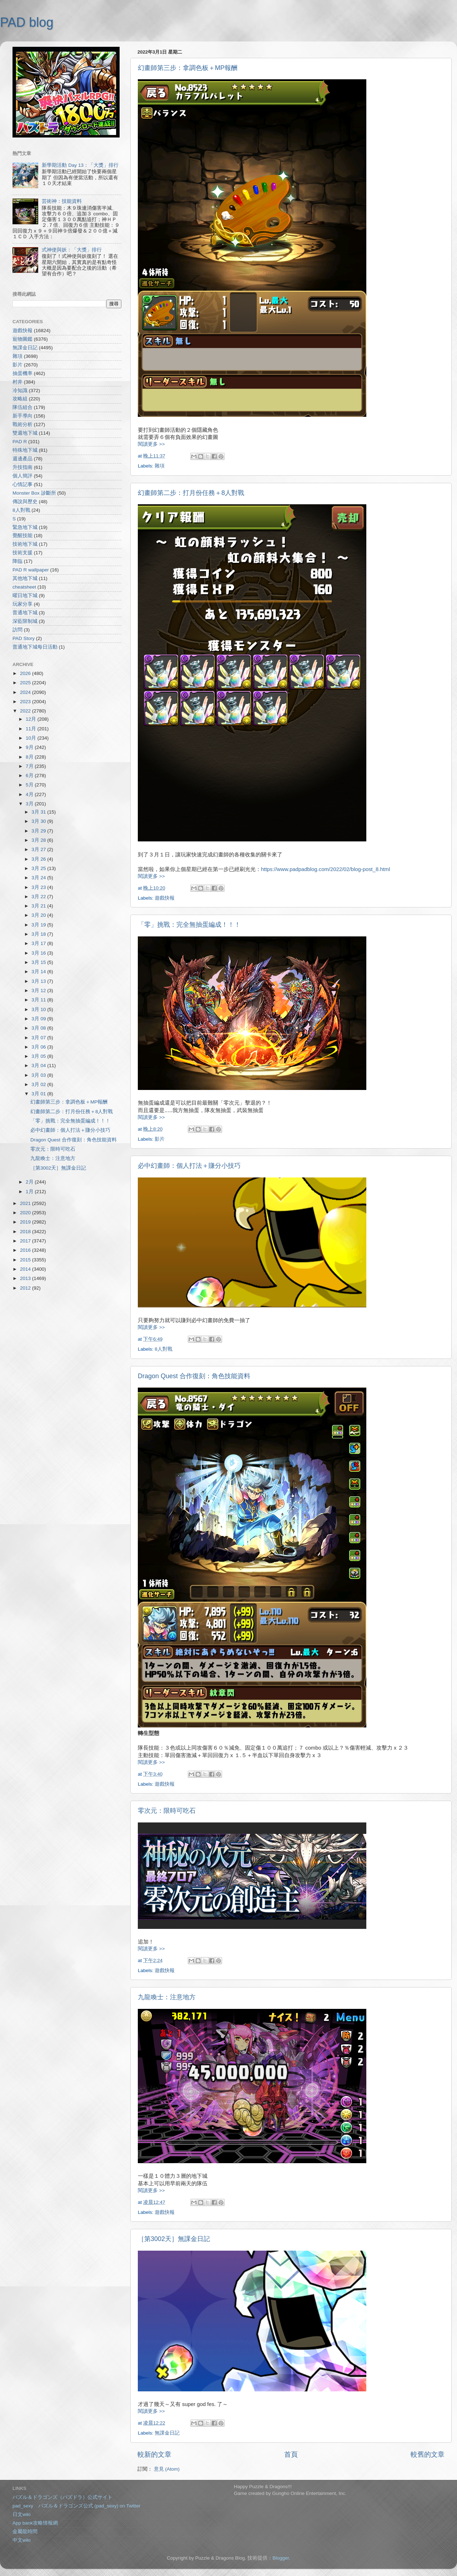 The height and width of the screenshot is (2576, 457). What do you see at coordinates (17, 629) in the screenshot?
I see `訪問` at bounding box center [17, 629].